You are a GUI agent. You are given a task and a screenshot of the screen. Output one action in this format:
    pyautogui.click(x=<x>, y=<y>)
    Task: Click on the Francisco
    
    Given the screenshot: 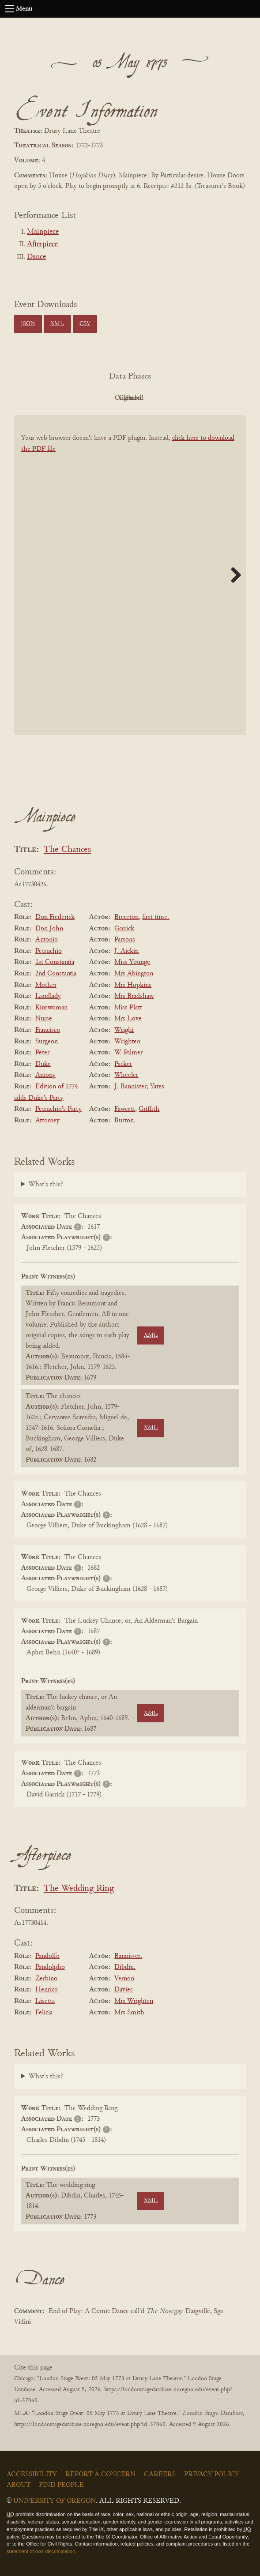 What is the action you would take?
    pyautogui.click(x=47, y=1030)
    